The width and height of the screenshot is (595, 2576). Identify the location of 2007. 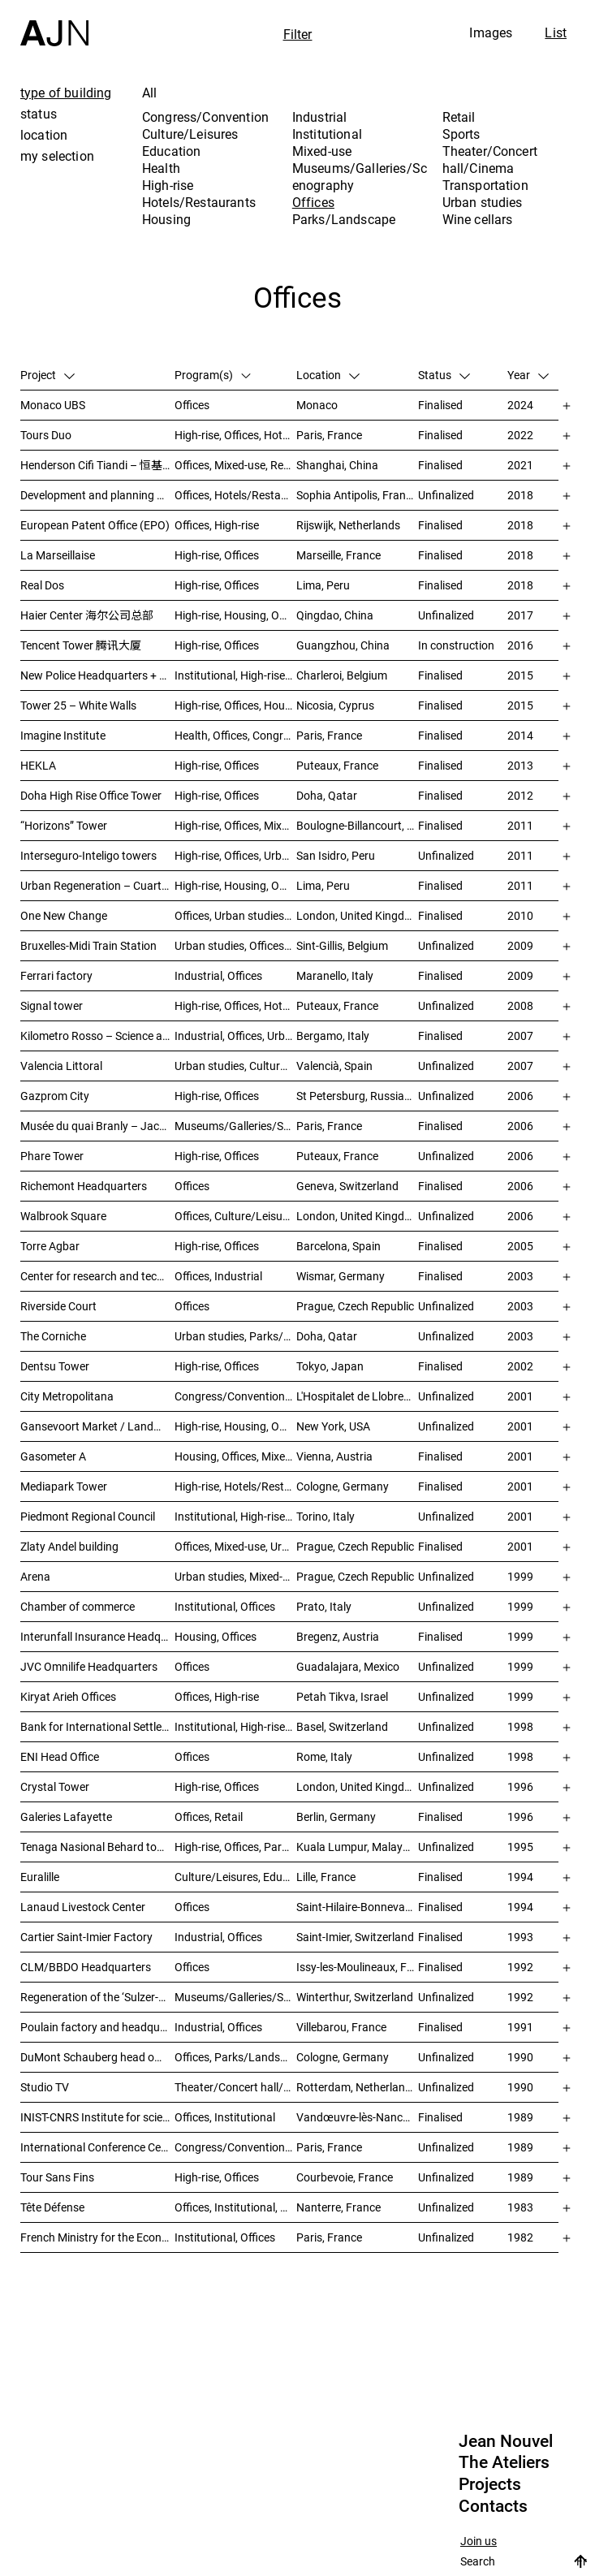
(520, 1035).